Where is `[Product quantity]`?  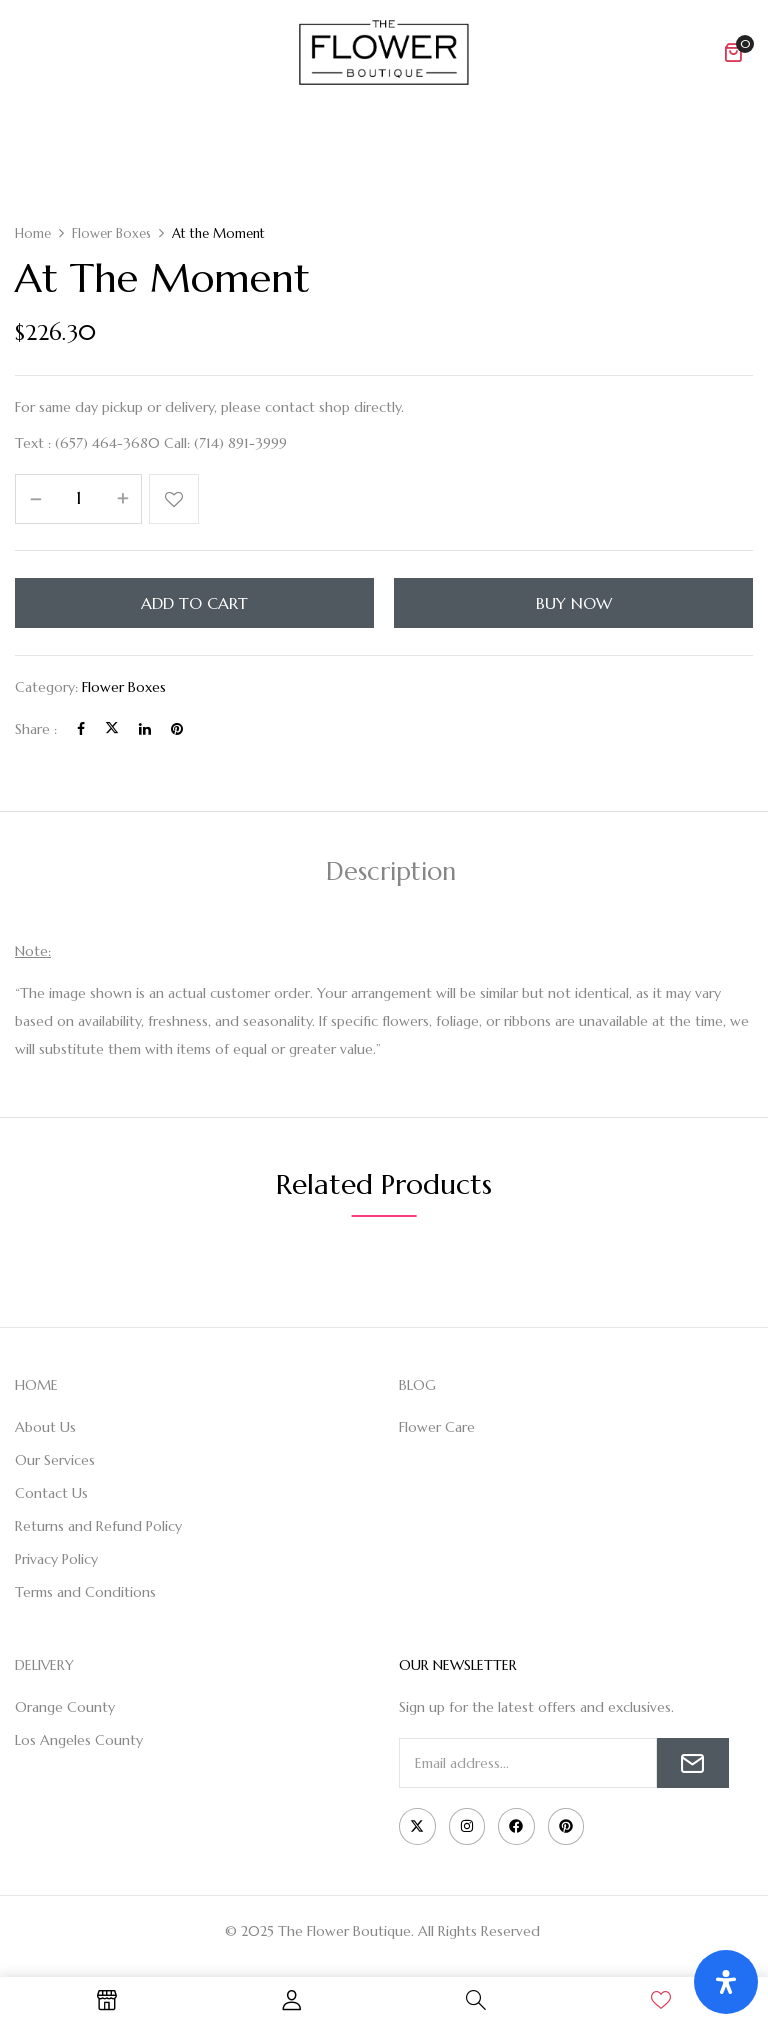 [Product quantity] is located at coordinates (78, 498).